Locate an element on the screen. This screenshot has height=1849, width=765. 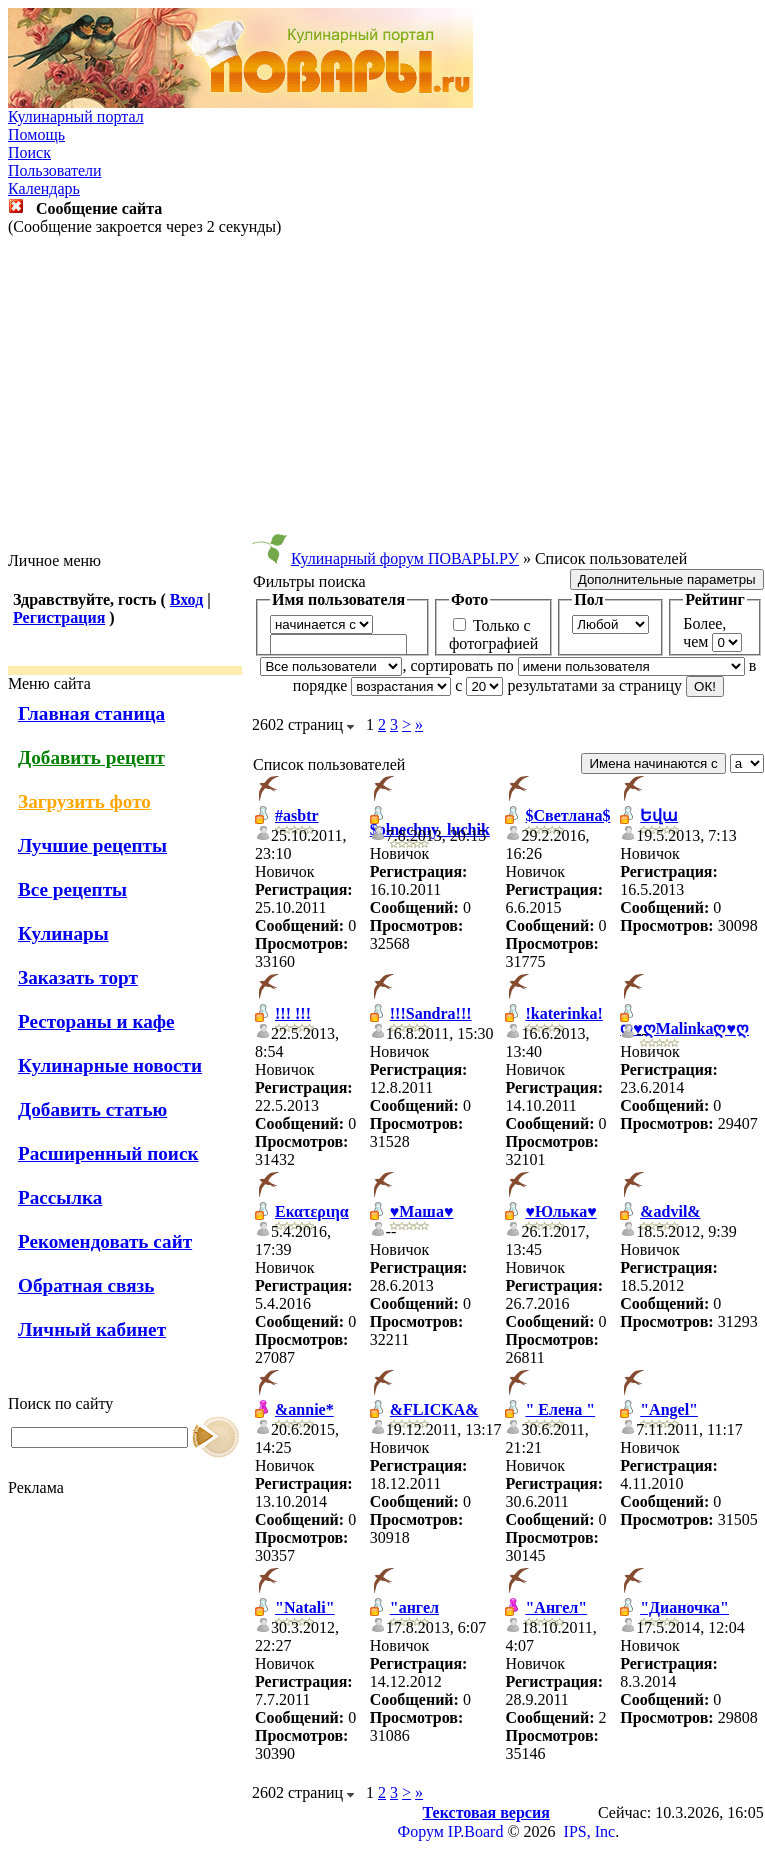
"ангел is located at coordinates (414, 1607).